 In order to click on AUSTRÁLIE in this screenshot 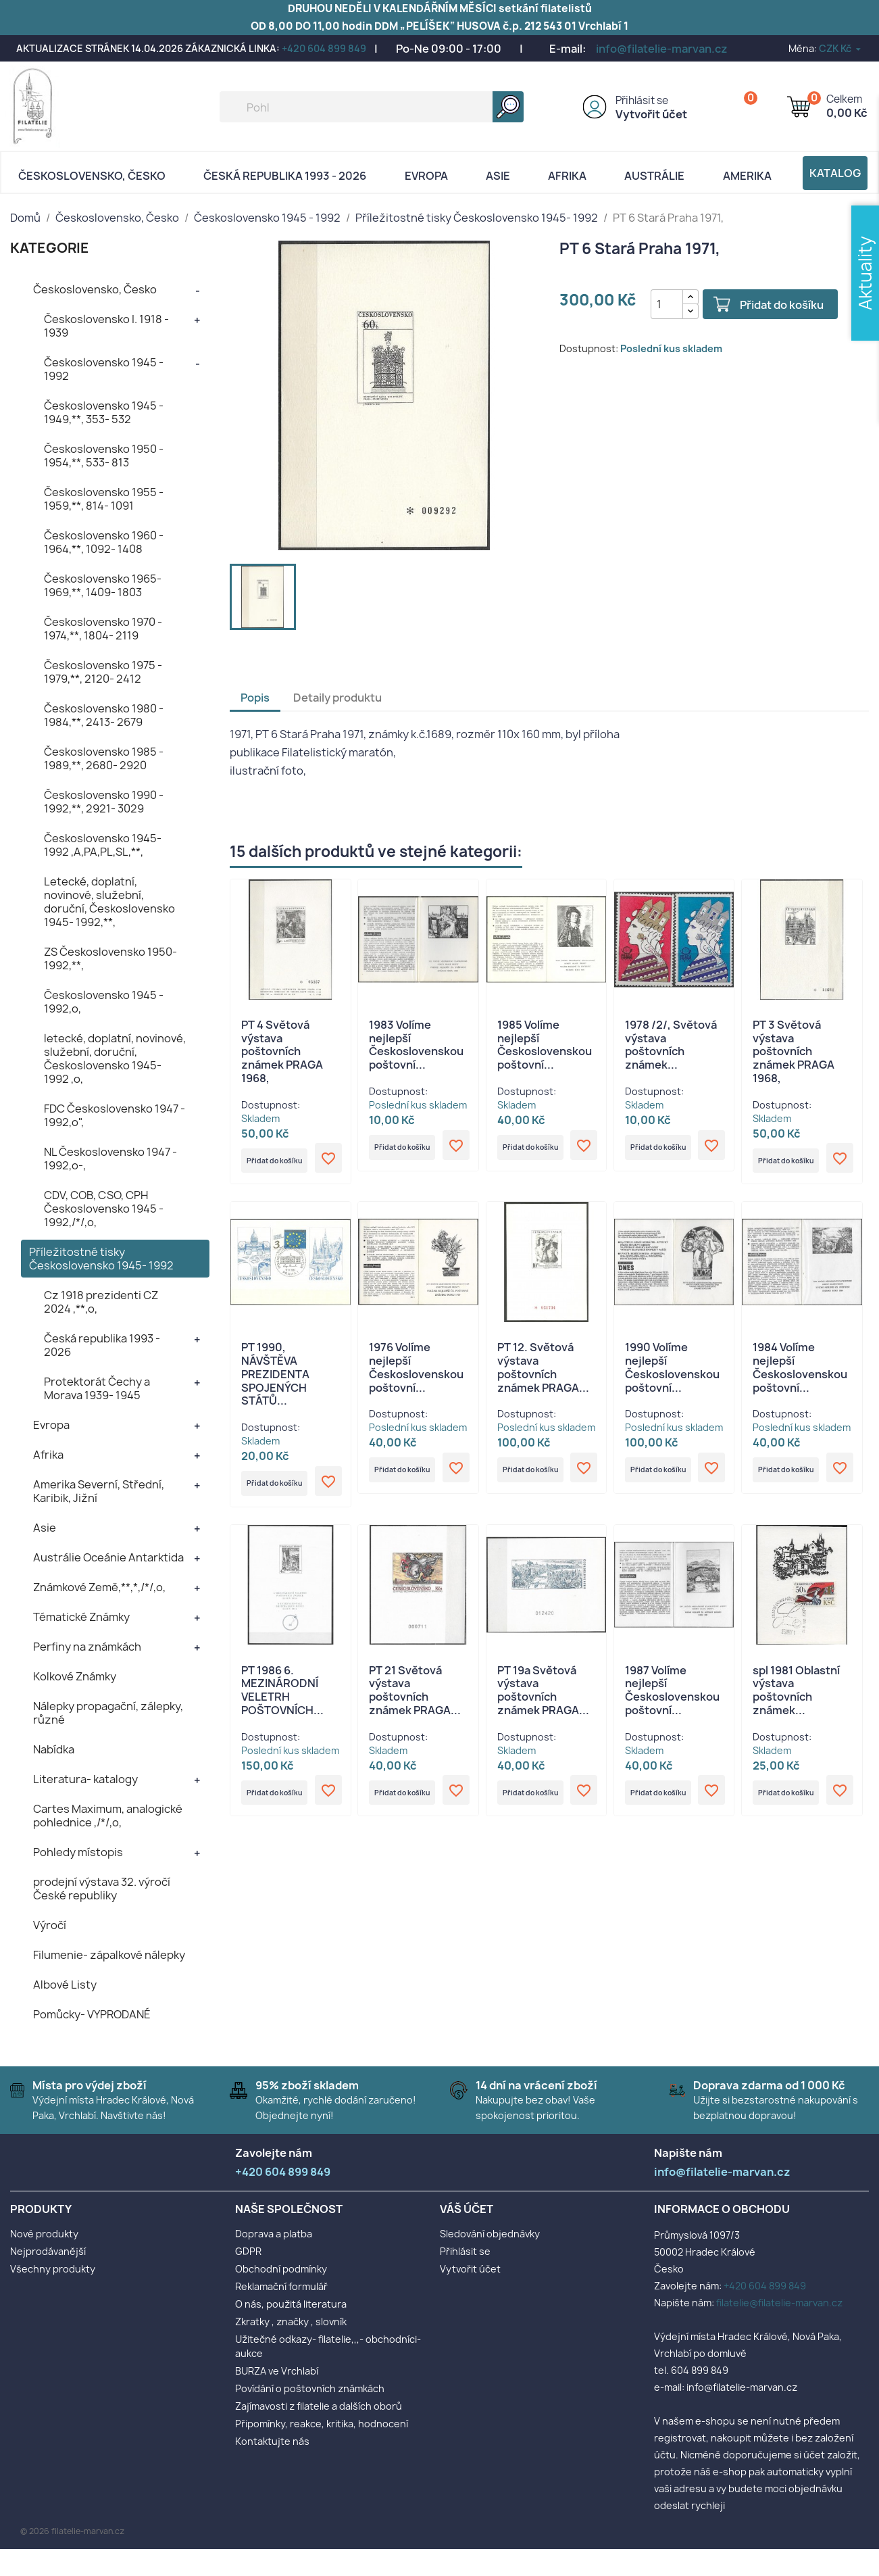, I will do `click(654, 175)`.